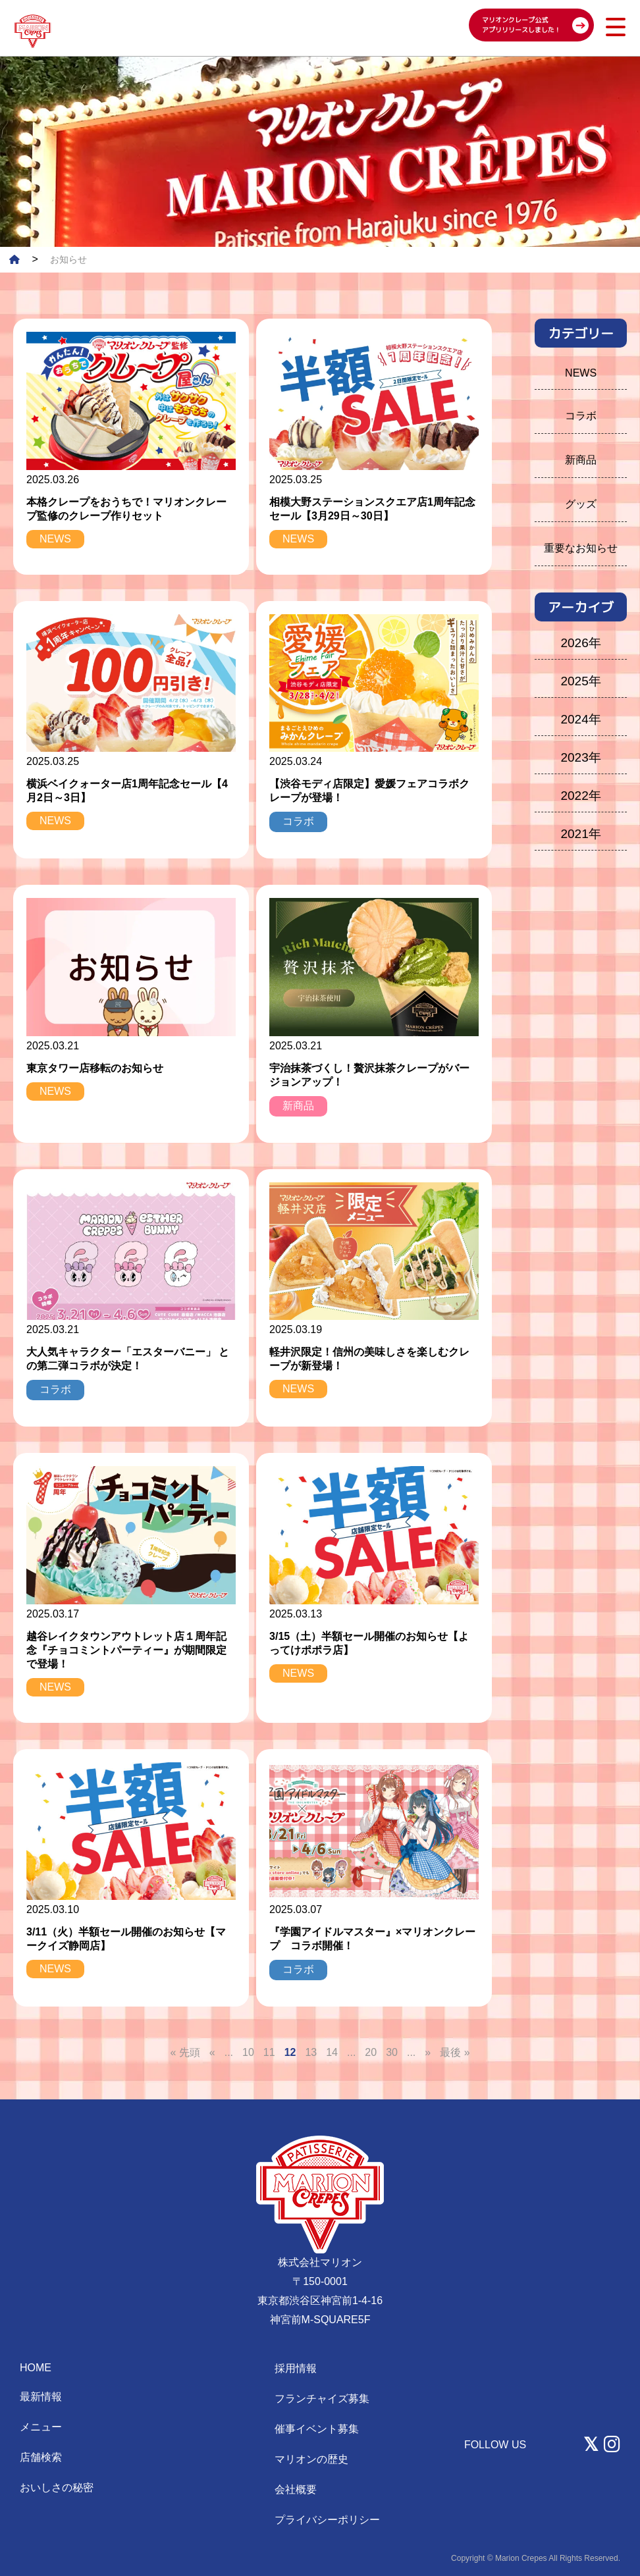  What do you see at coordinates (296, 2489) in the screenshot?
I see `会社概要` at bounding box center [296, 2489].